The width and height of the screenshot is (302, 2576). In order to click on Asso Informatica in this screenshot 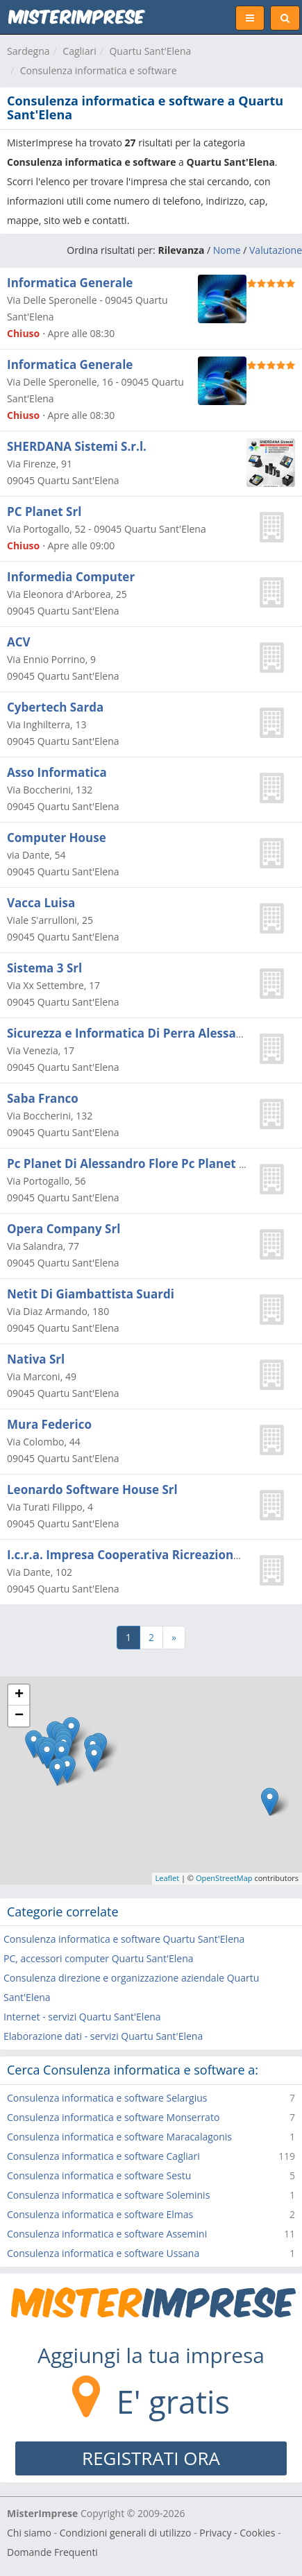, I will do `click(57, 772)`.